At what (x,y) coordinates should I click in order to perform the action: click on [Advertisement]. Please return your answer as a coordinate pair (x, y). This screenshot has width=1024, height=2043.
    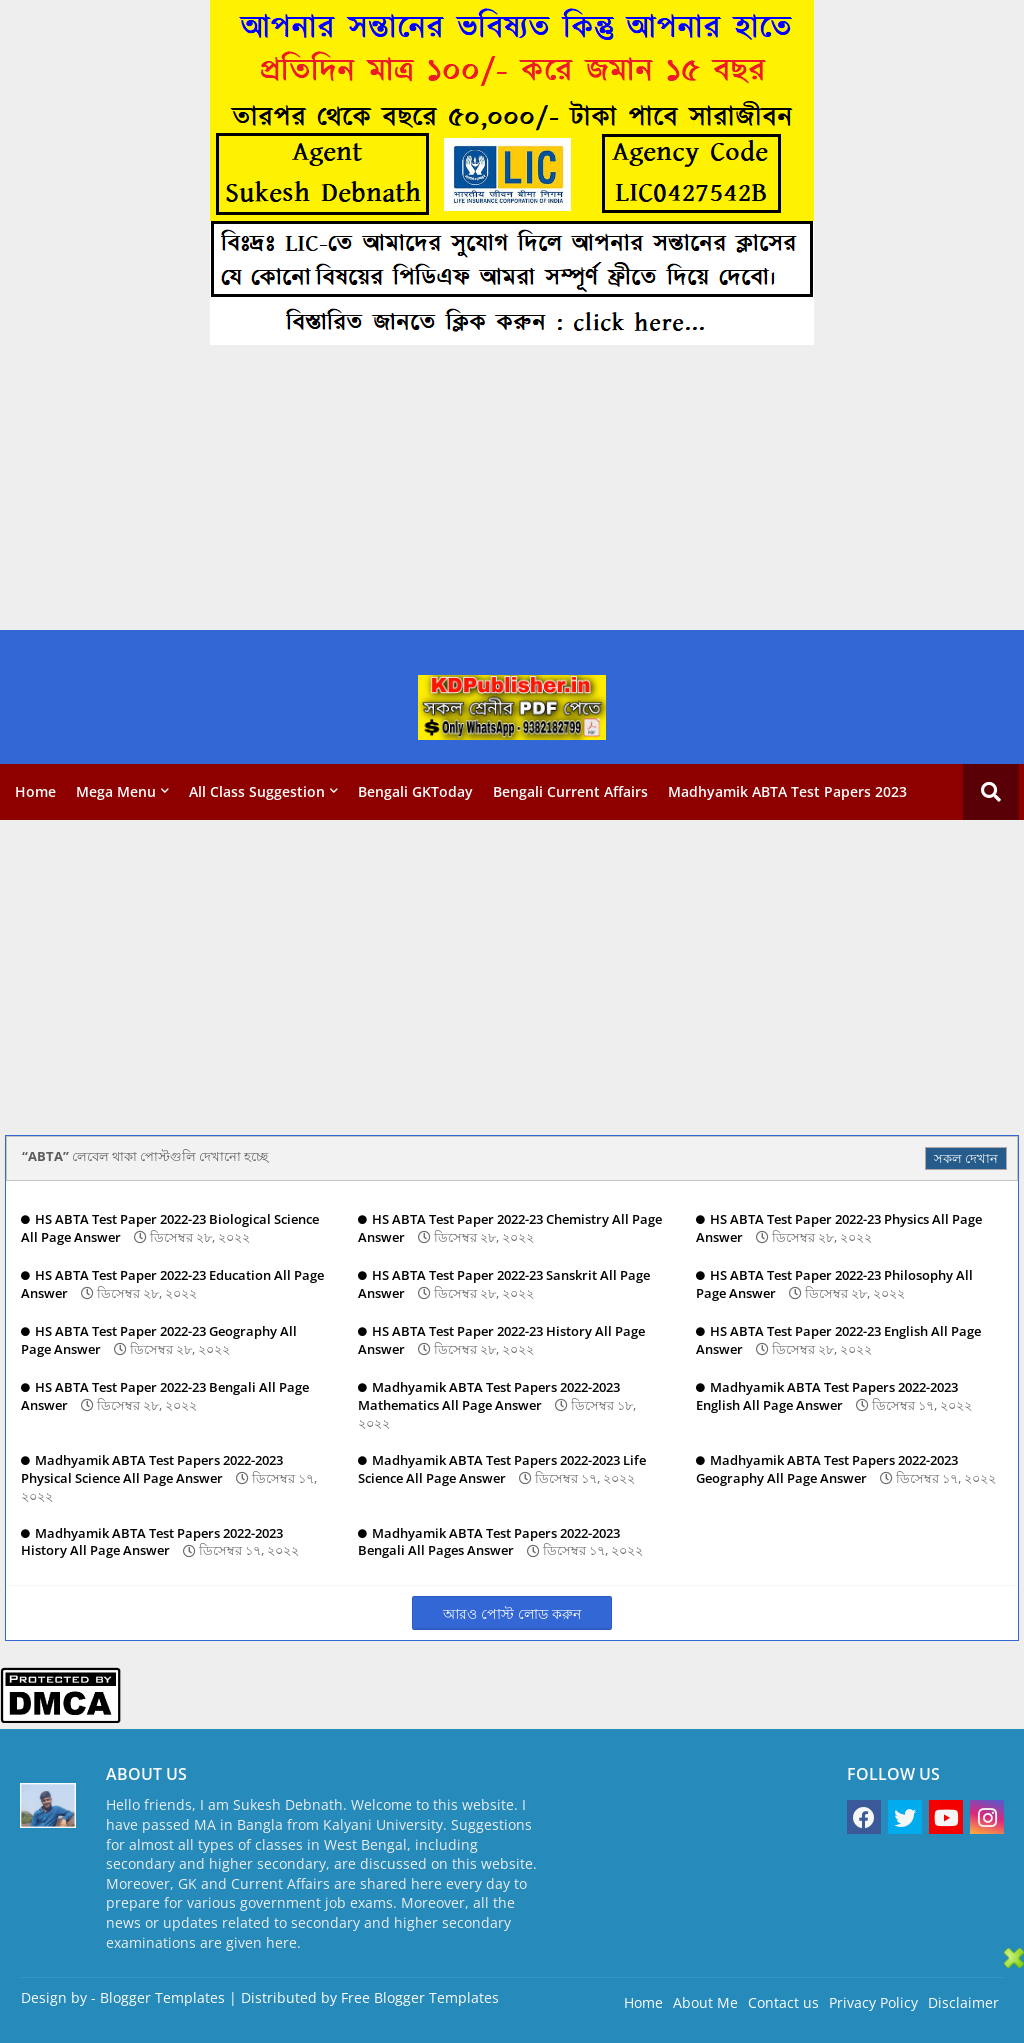
    Looking at the image, I should click on (512, 490).